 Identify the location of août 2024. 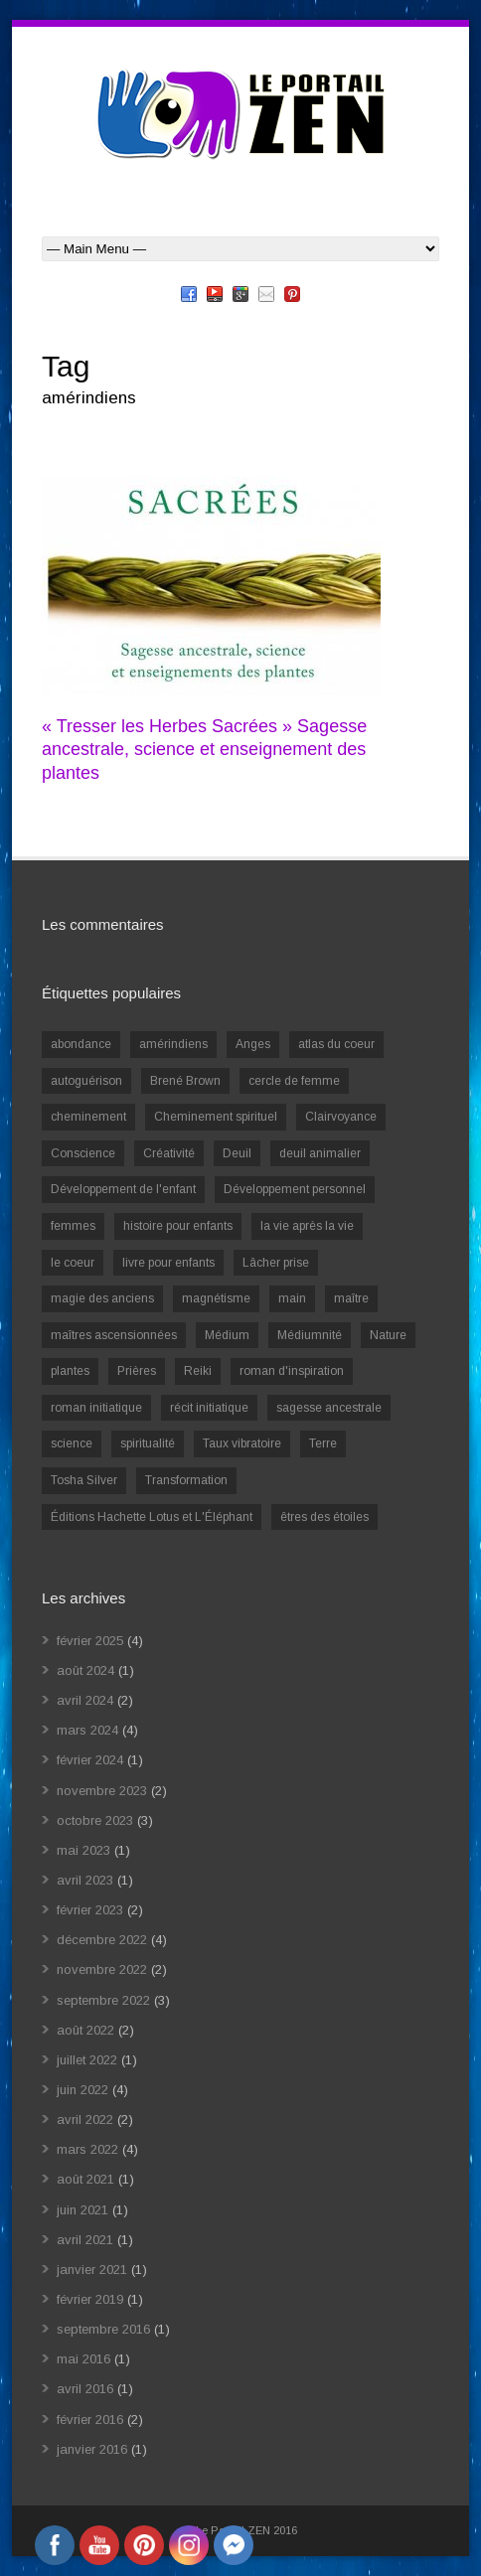
(85, 1670).